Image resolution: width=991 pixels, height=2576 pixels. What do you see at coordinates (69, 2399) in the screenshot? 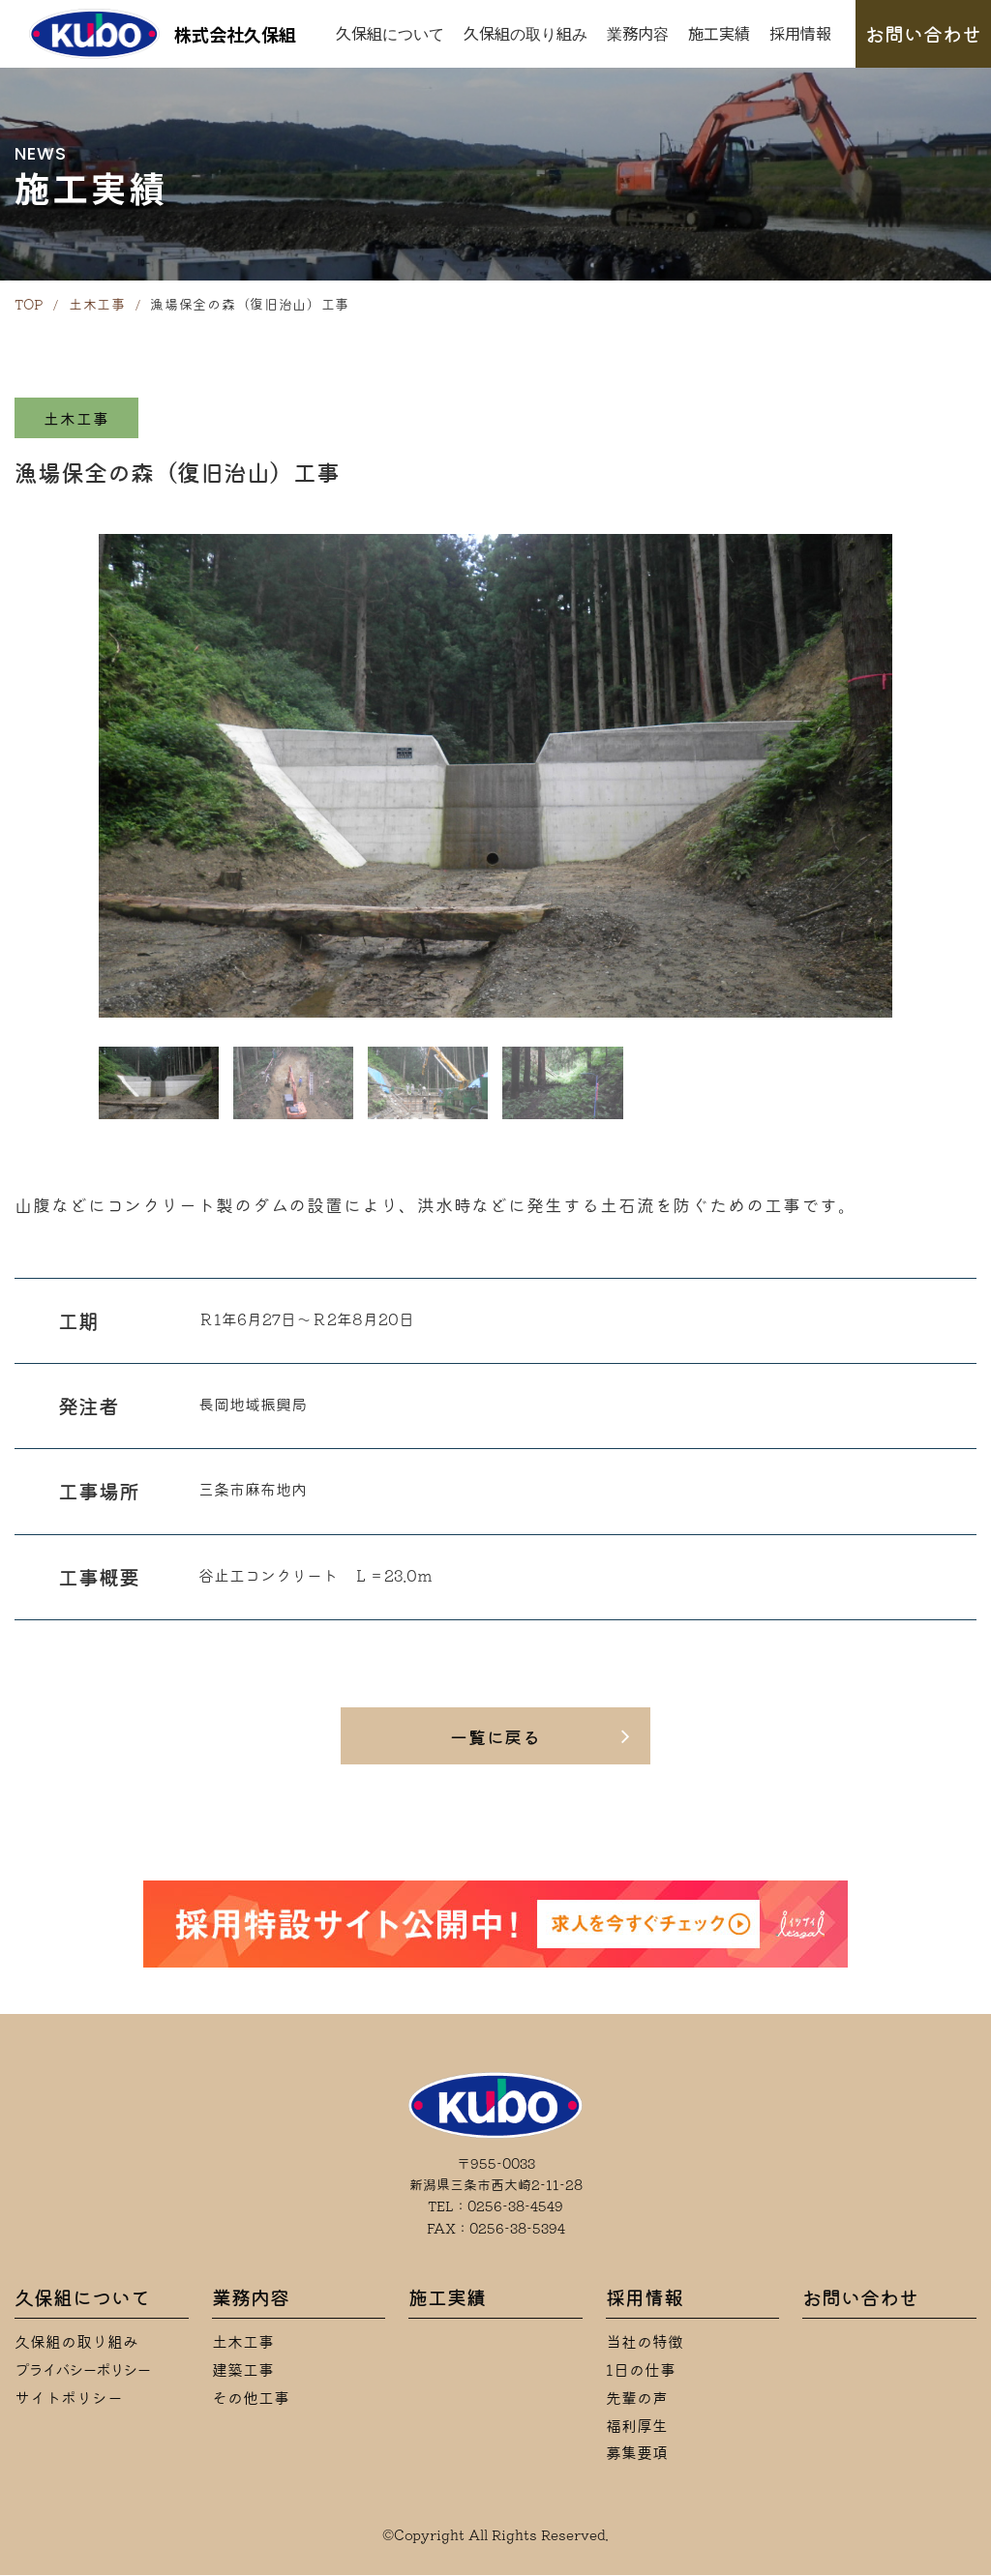
I see `サイトポリシー` at bounding box center [69, 2399].